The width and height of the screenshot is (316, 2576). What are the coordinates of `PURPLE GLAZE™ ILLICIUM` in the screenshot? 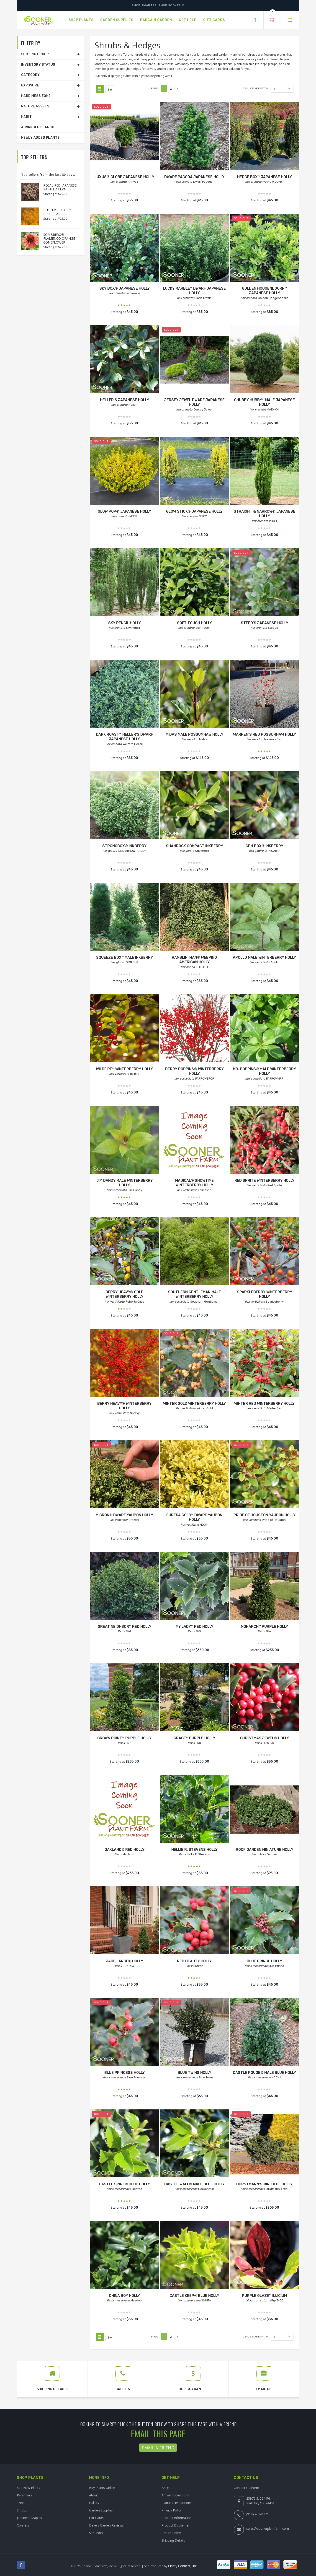 It's located at (264, 2295).